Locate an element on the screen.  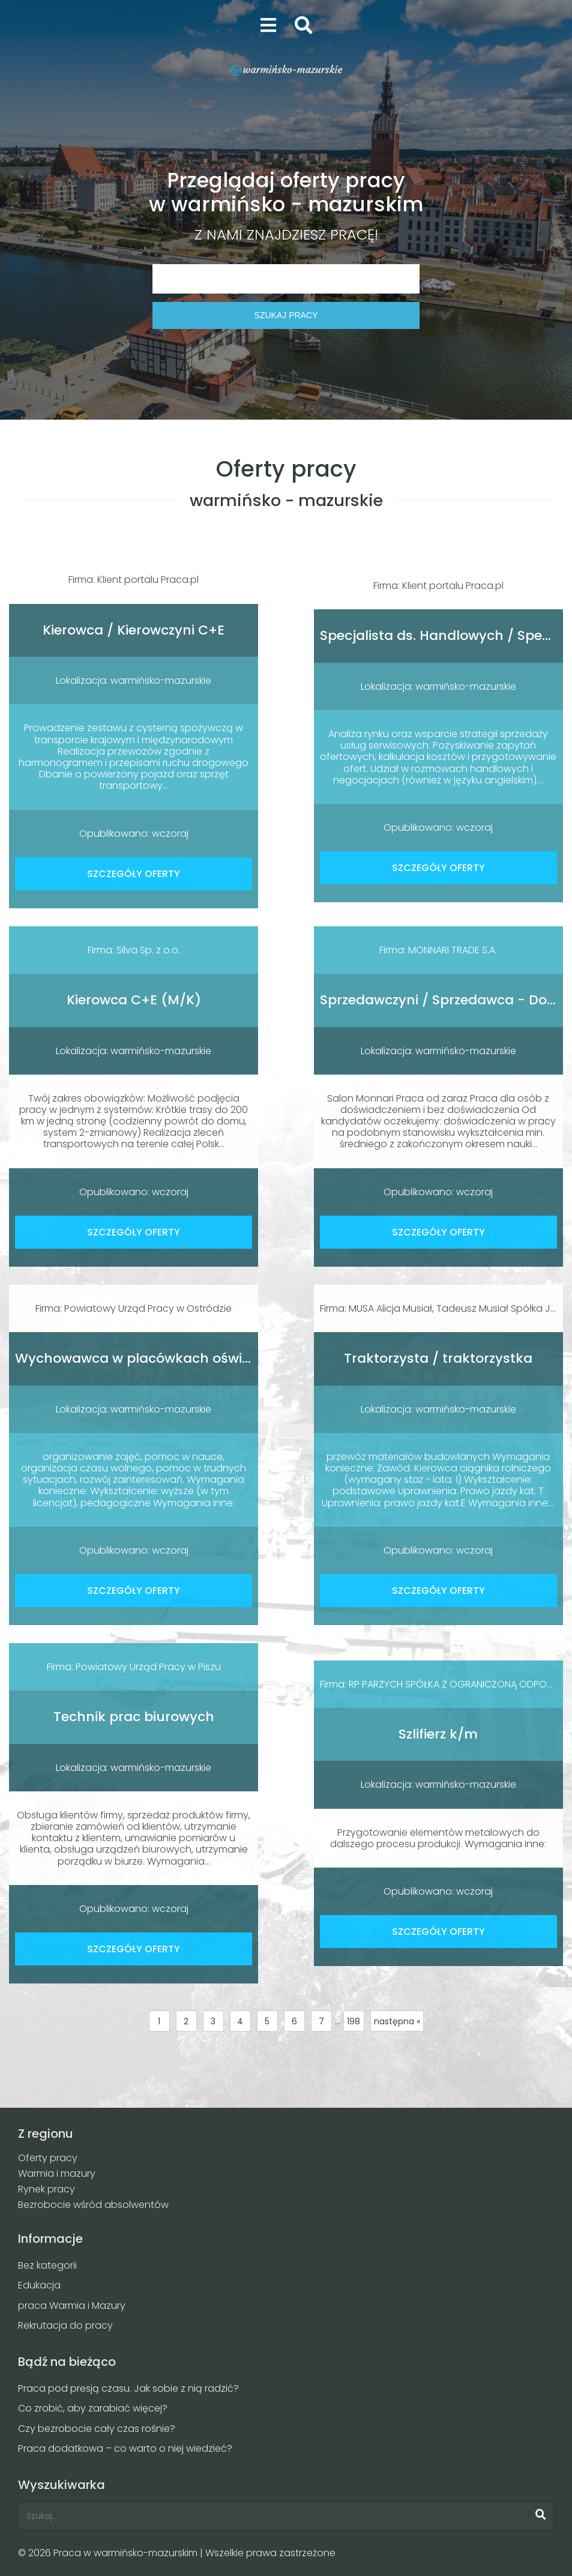
Oferty pracy is located at coordinates (47, 2158).